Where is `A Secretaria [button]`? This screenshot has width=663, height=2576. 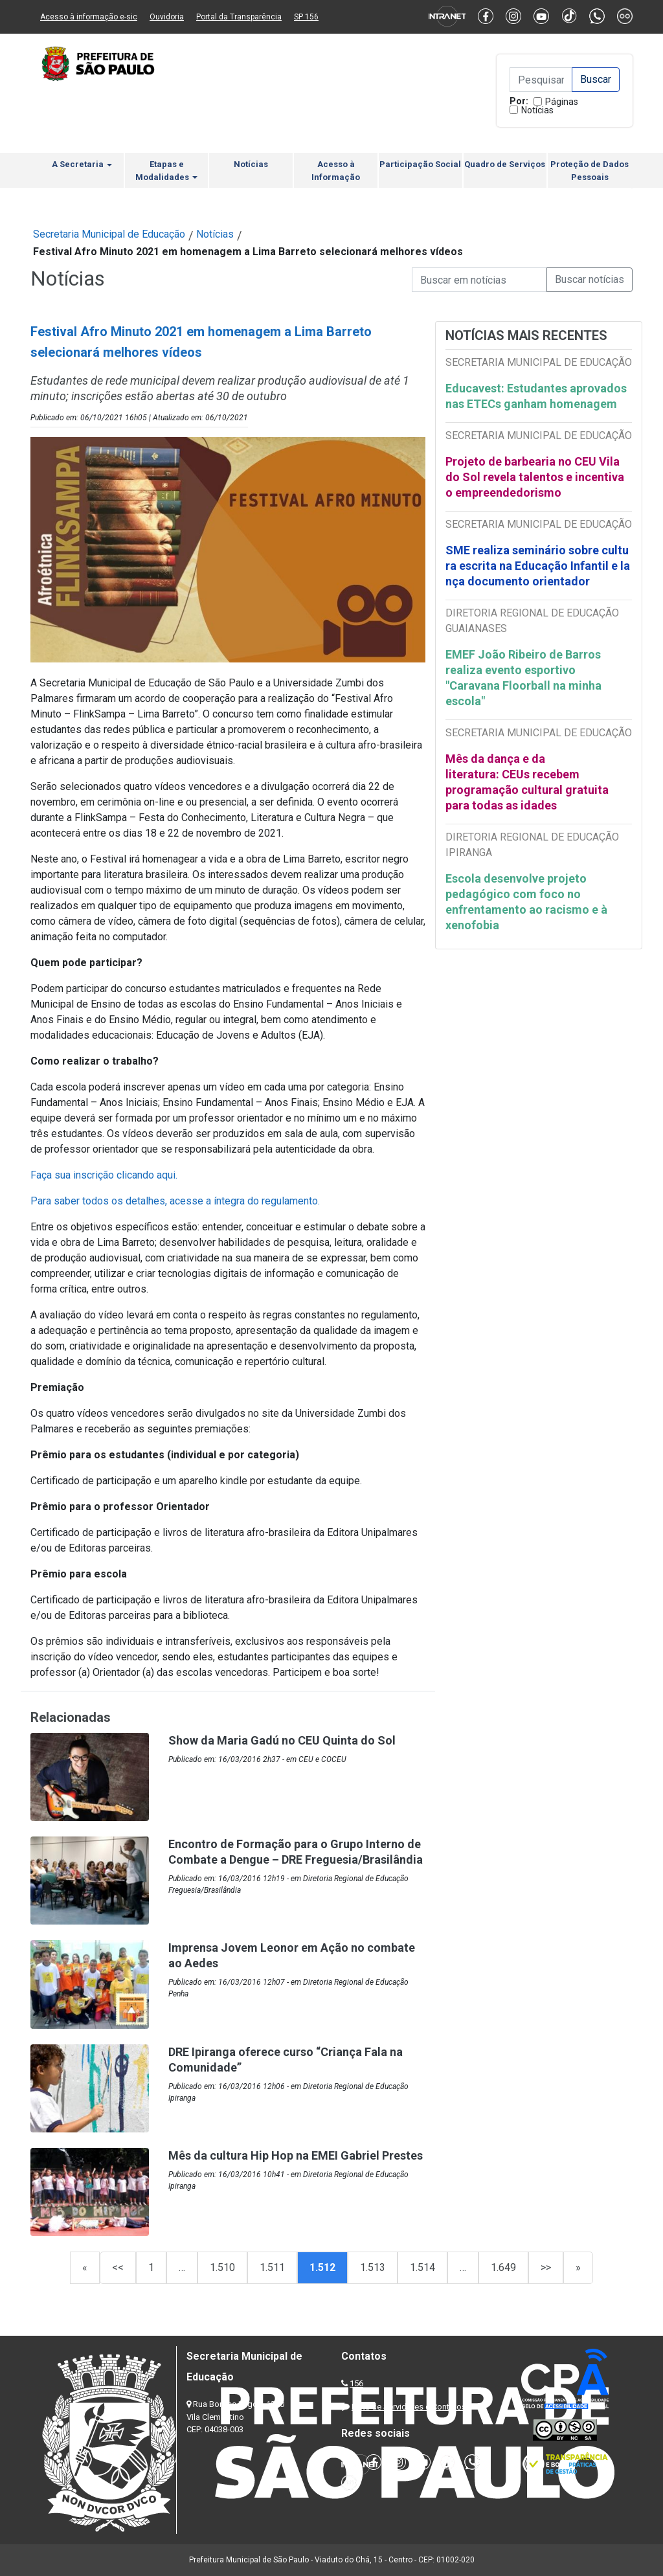
A Secretaria [button] is located at coordinates (82, 164).